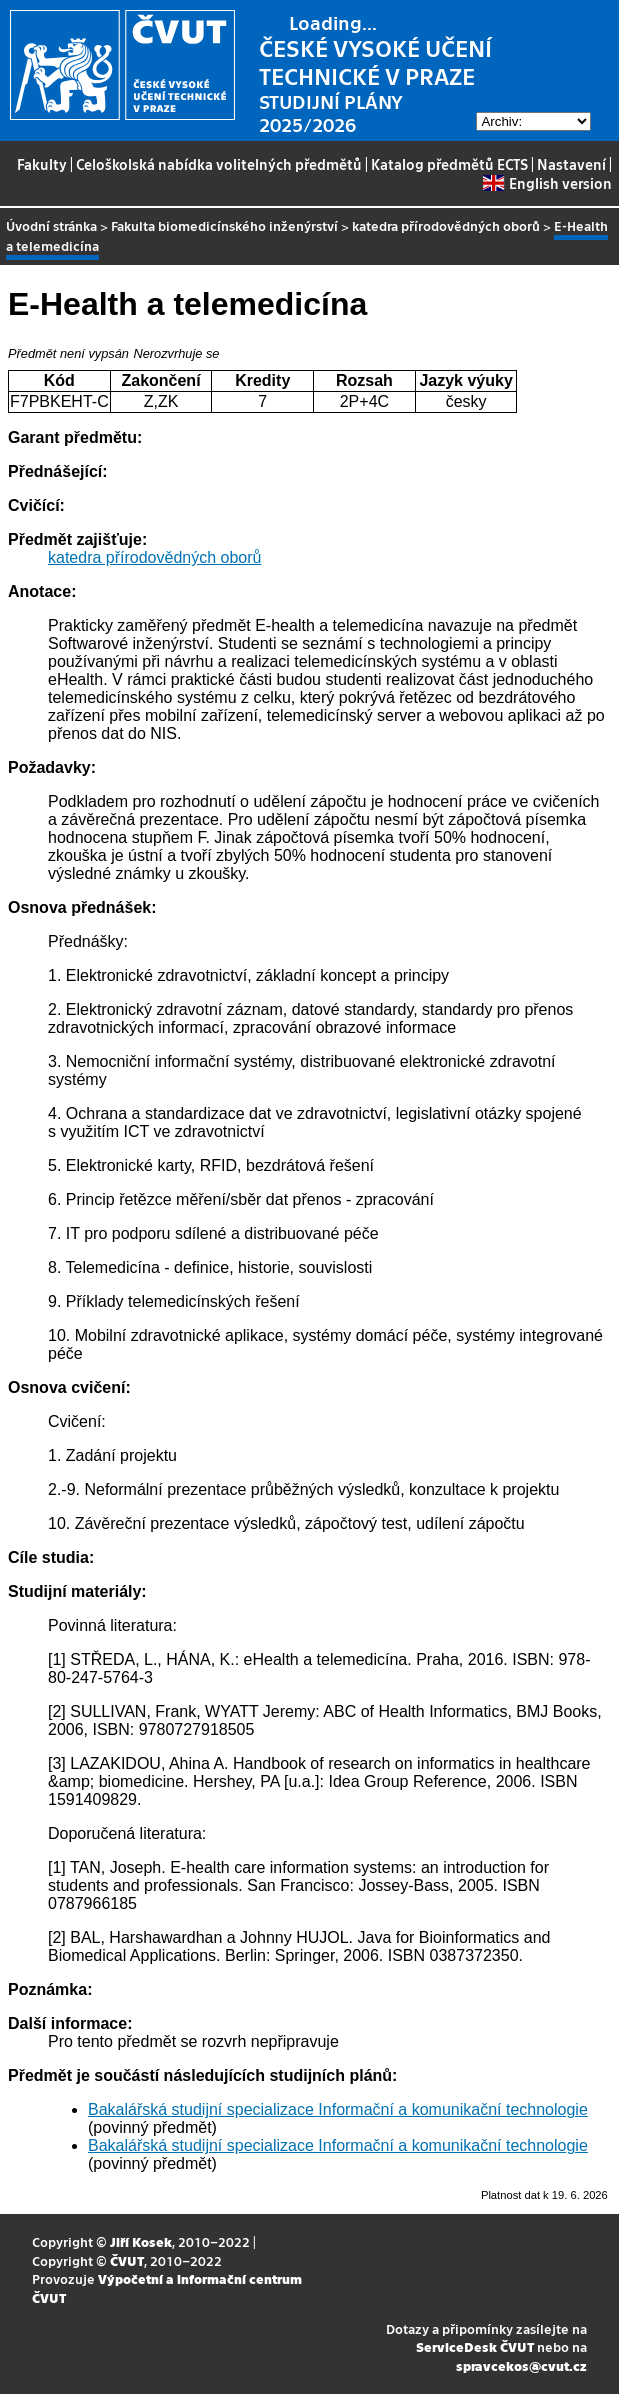  Describe the element at coordinates (224, 225) in the screenshot. I see `Fakulta biomedicínského inženýrství` at that location.